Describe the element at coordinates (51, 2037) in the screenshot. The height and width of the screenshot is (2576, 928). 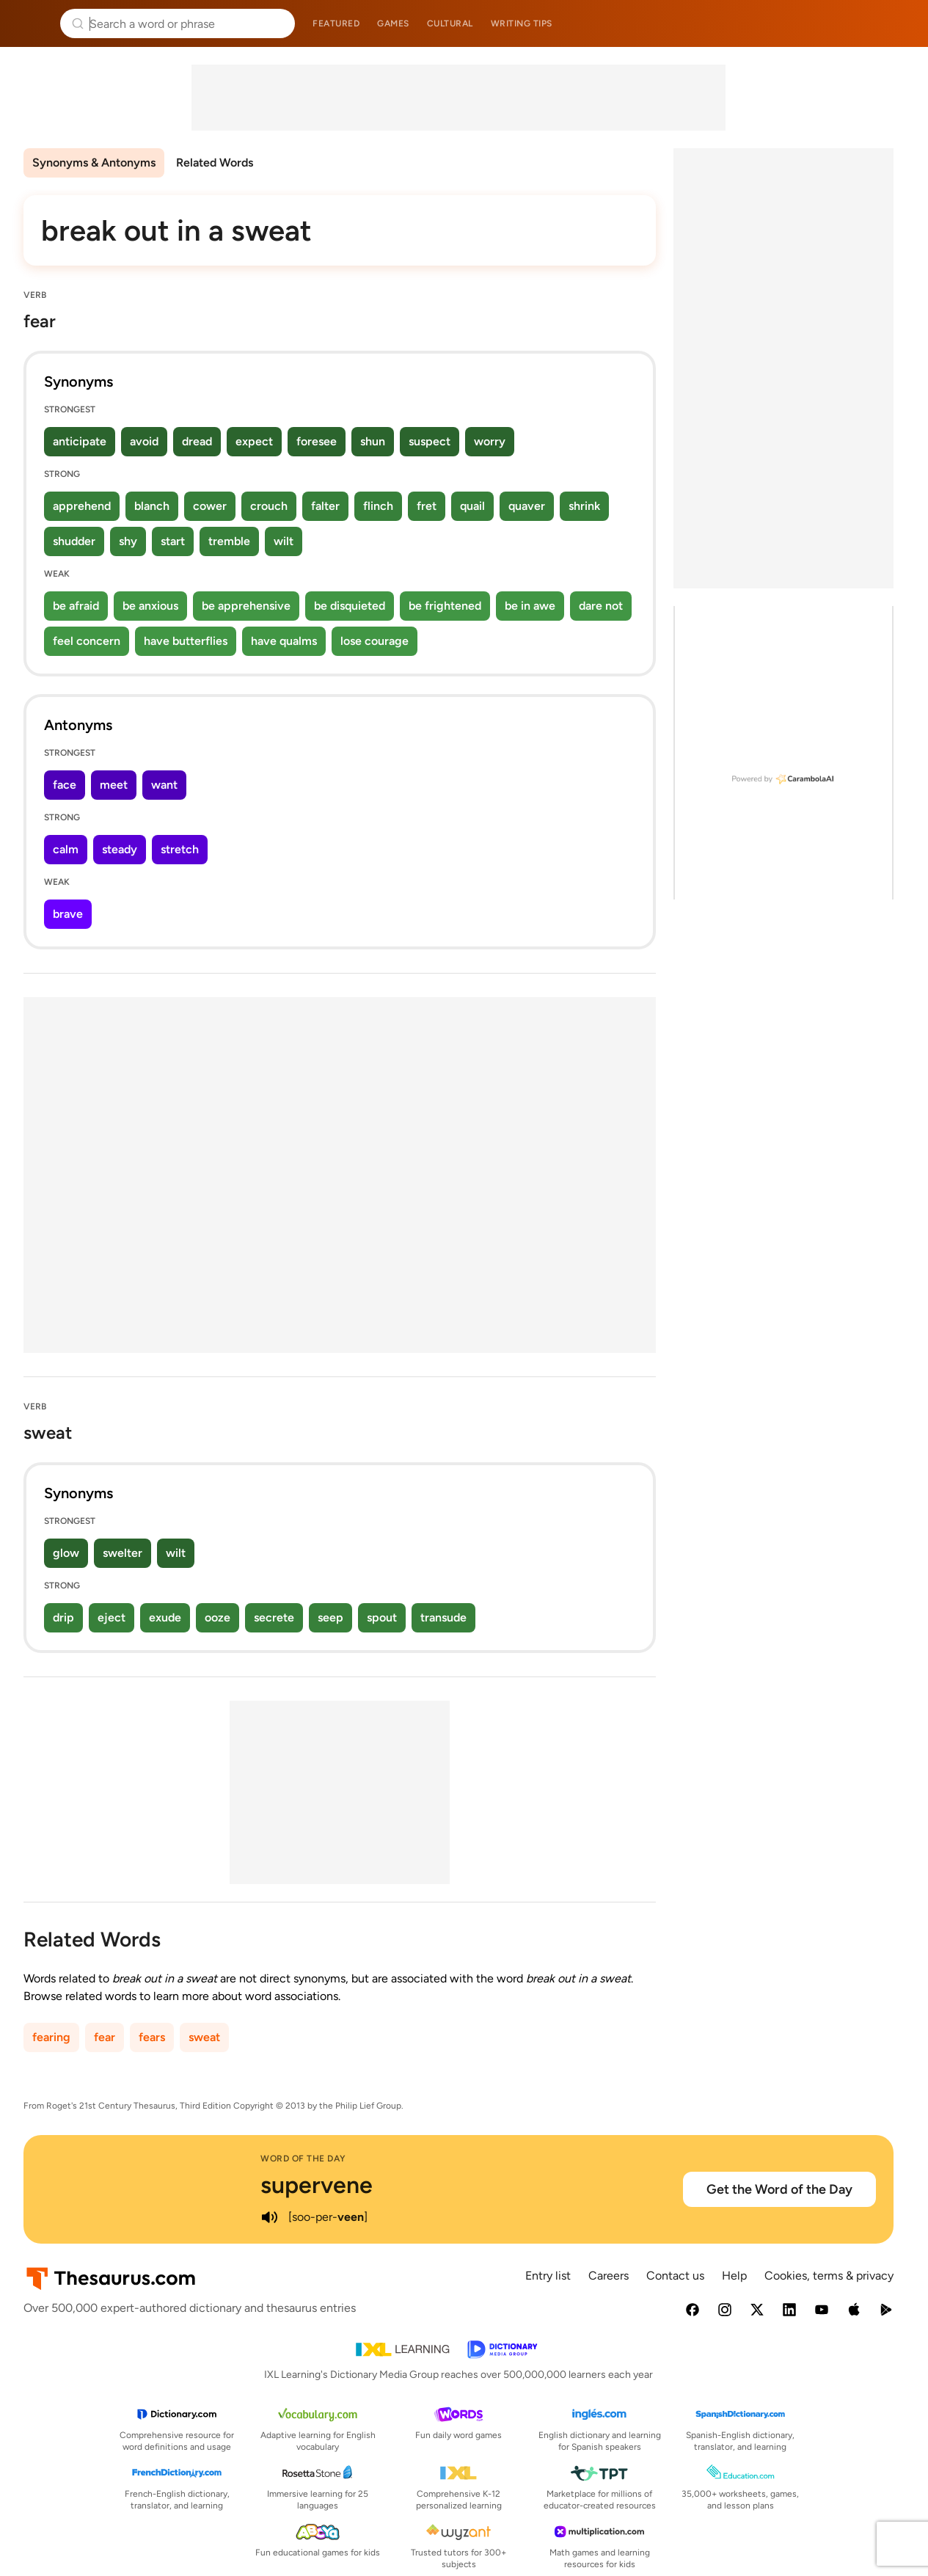
I see `fearing` at that location.